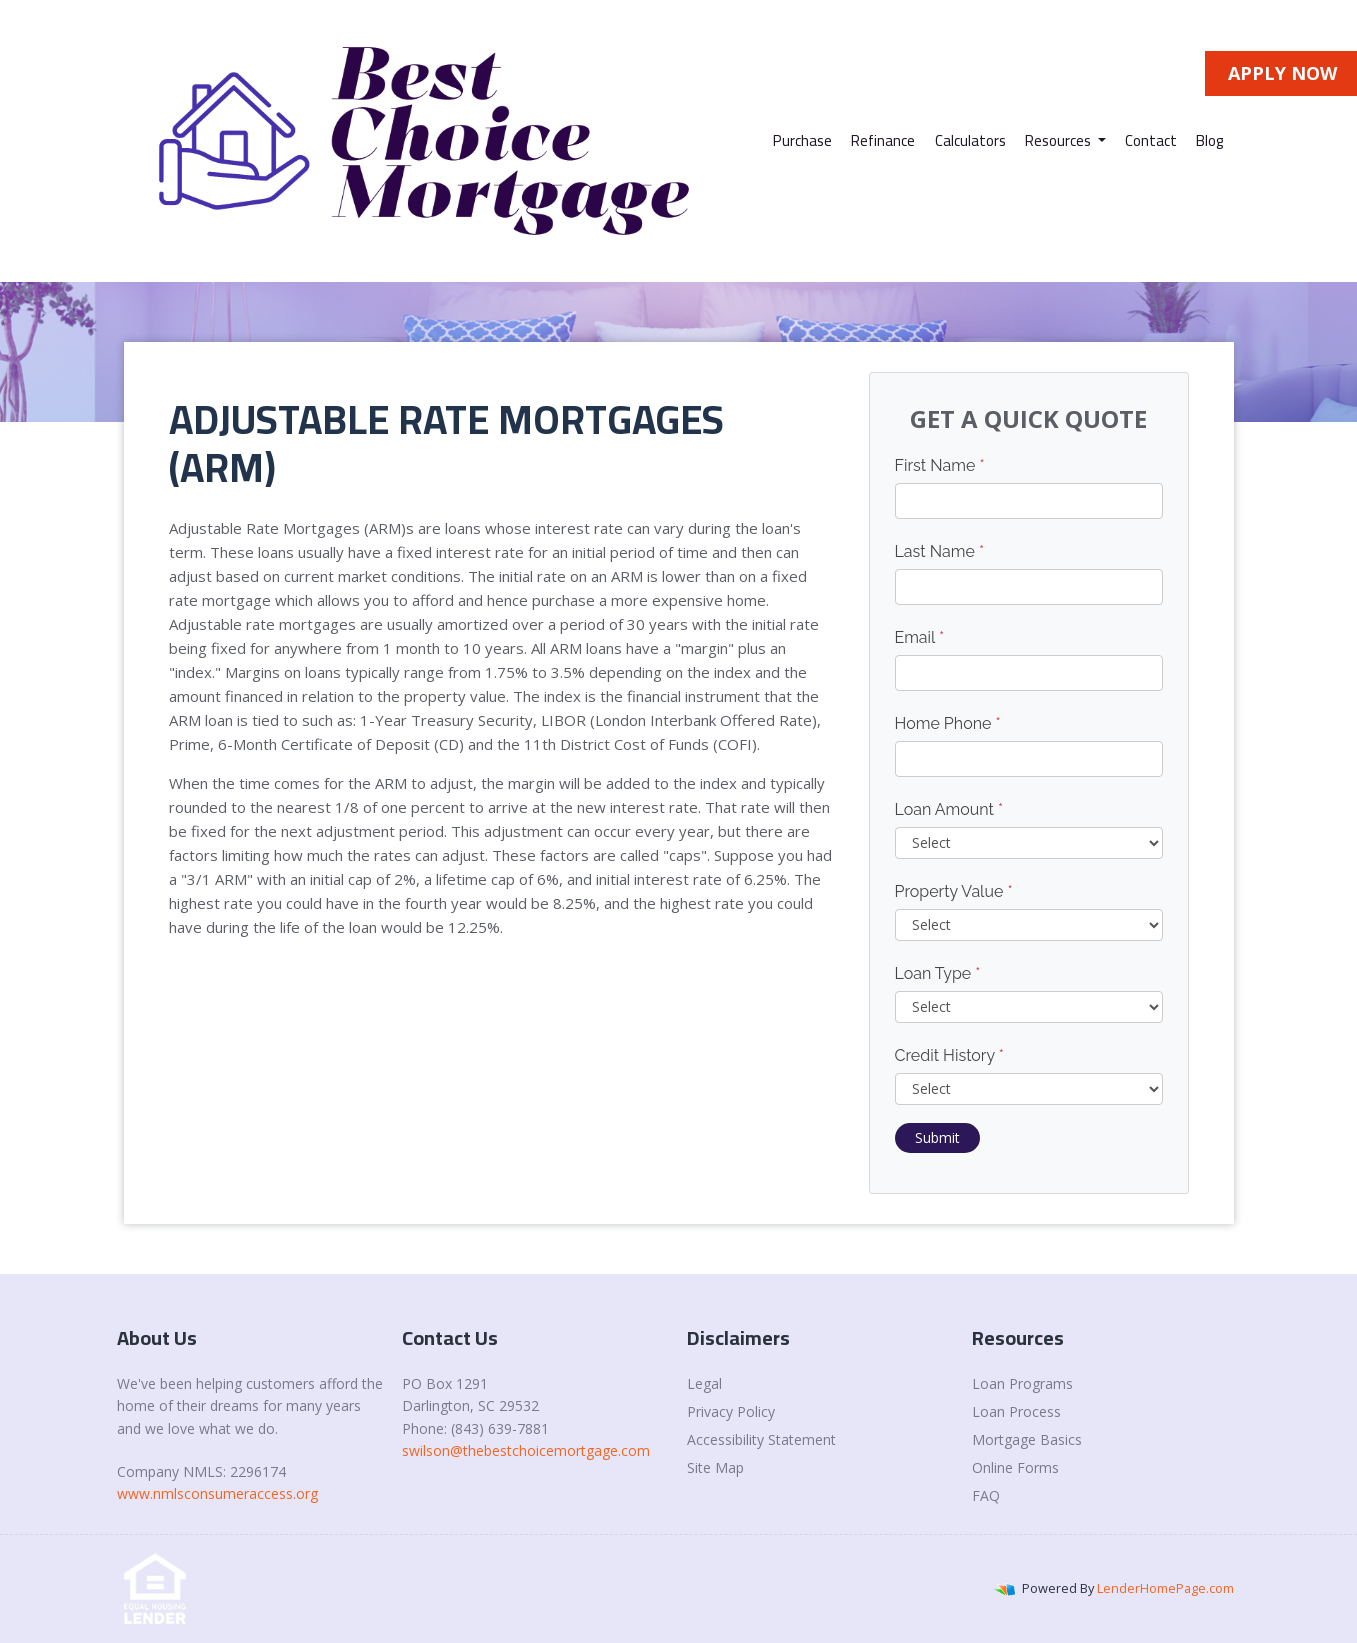  I want to click on Email, so click(920, 637).